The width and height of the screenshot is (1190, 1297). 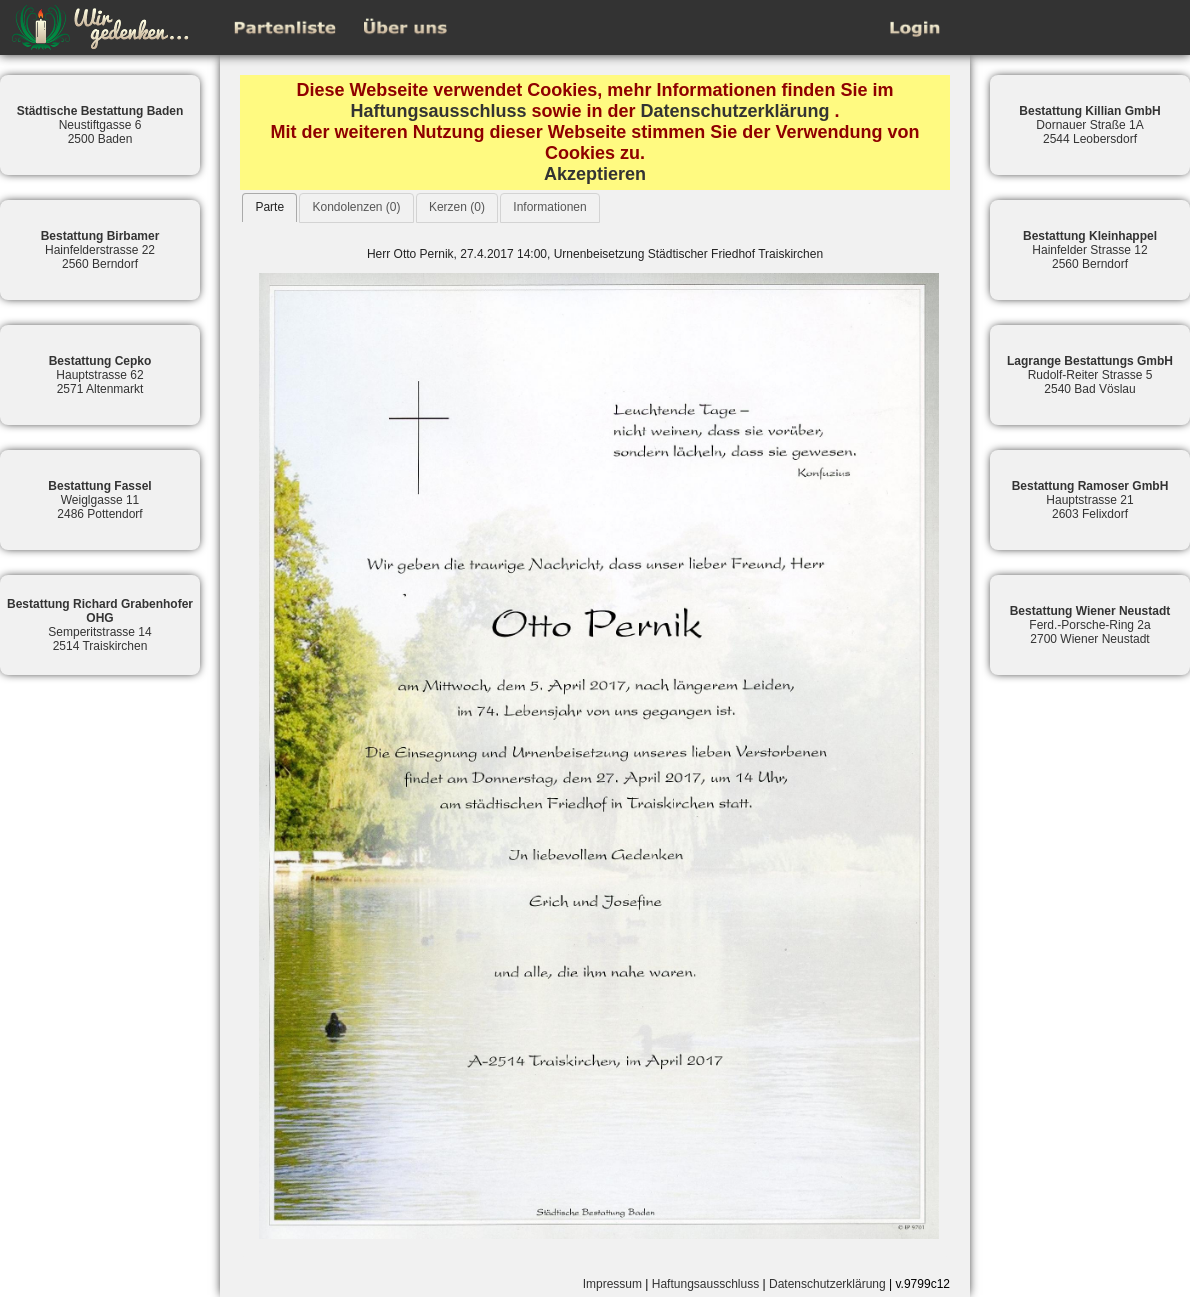 I want to click on Kerzen (0), so click(x=457, y=207).